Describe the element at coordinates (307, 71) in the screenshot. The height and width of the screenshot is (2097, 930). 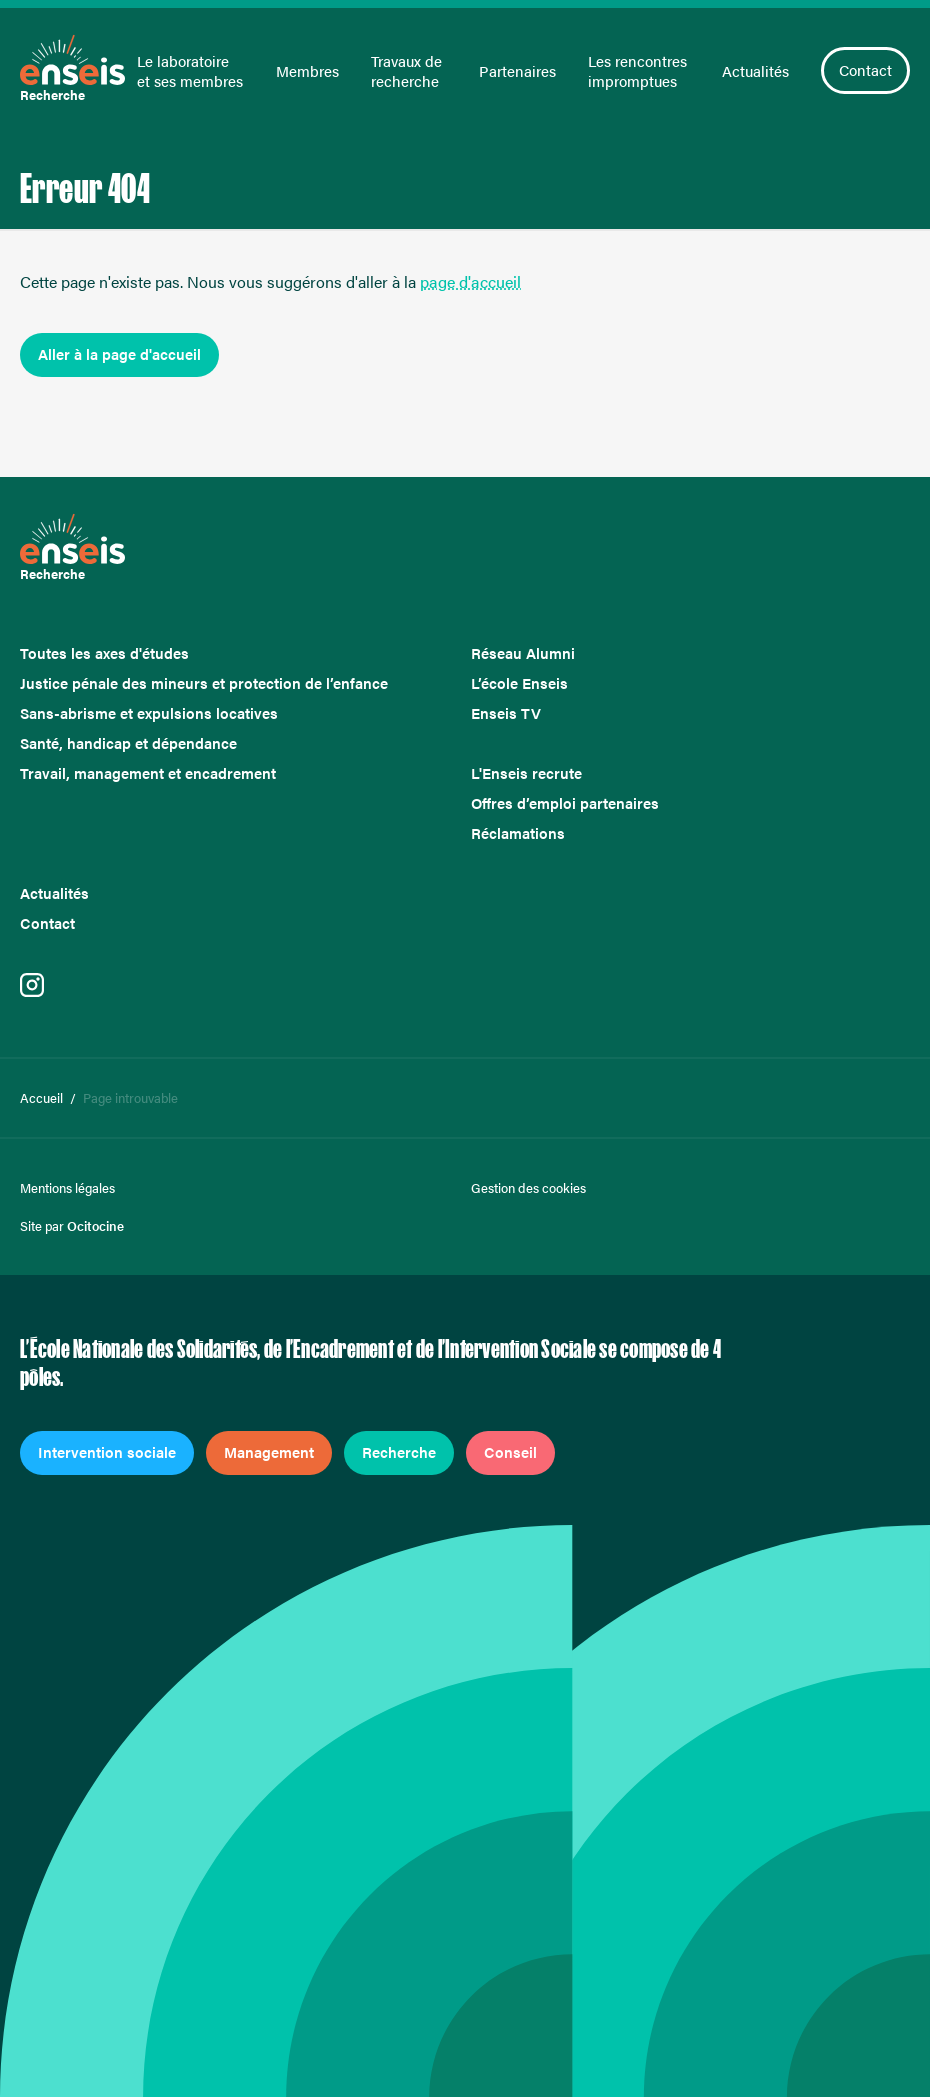
I see `Membres` at that location.